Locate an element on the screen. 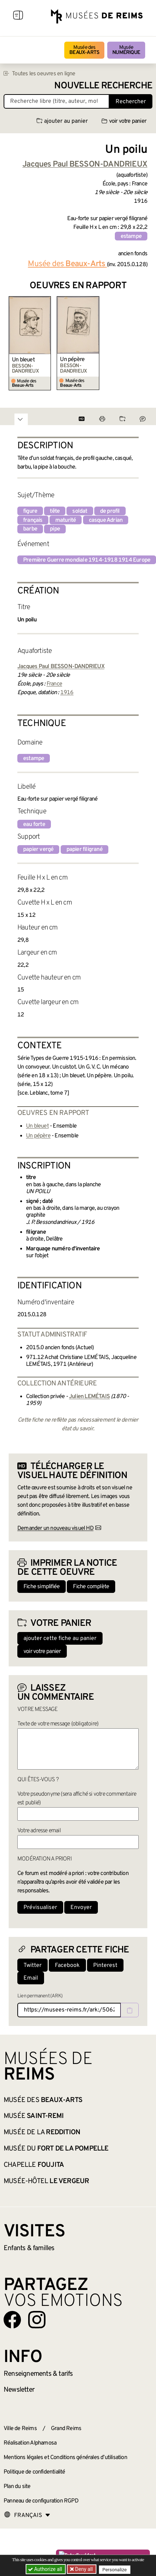  Texte de votre message (obligatoire) is located at coordinates (57, 1724).